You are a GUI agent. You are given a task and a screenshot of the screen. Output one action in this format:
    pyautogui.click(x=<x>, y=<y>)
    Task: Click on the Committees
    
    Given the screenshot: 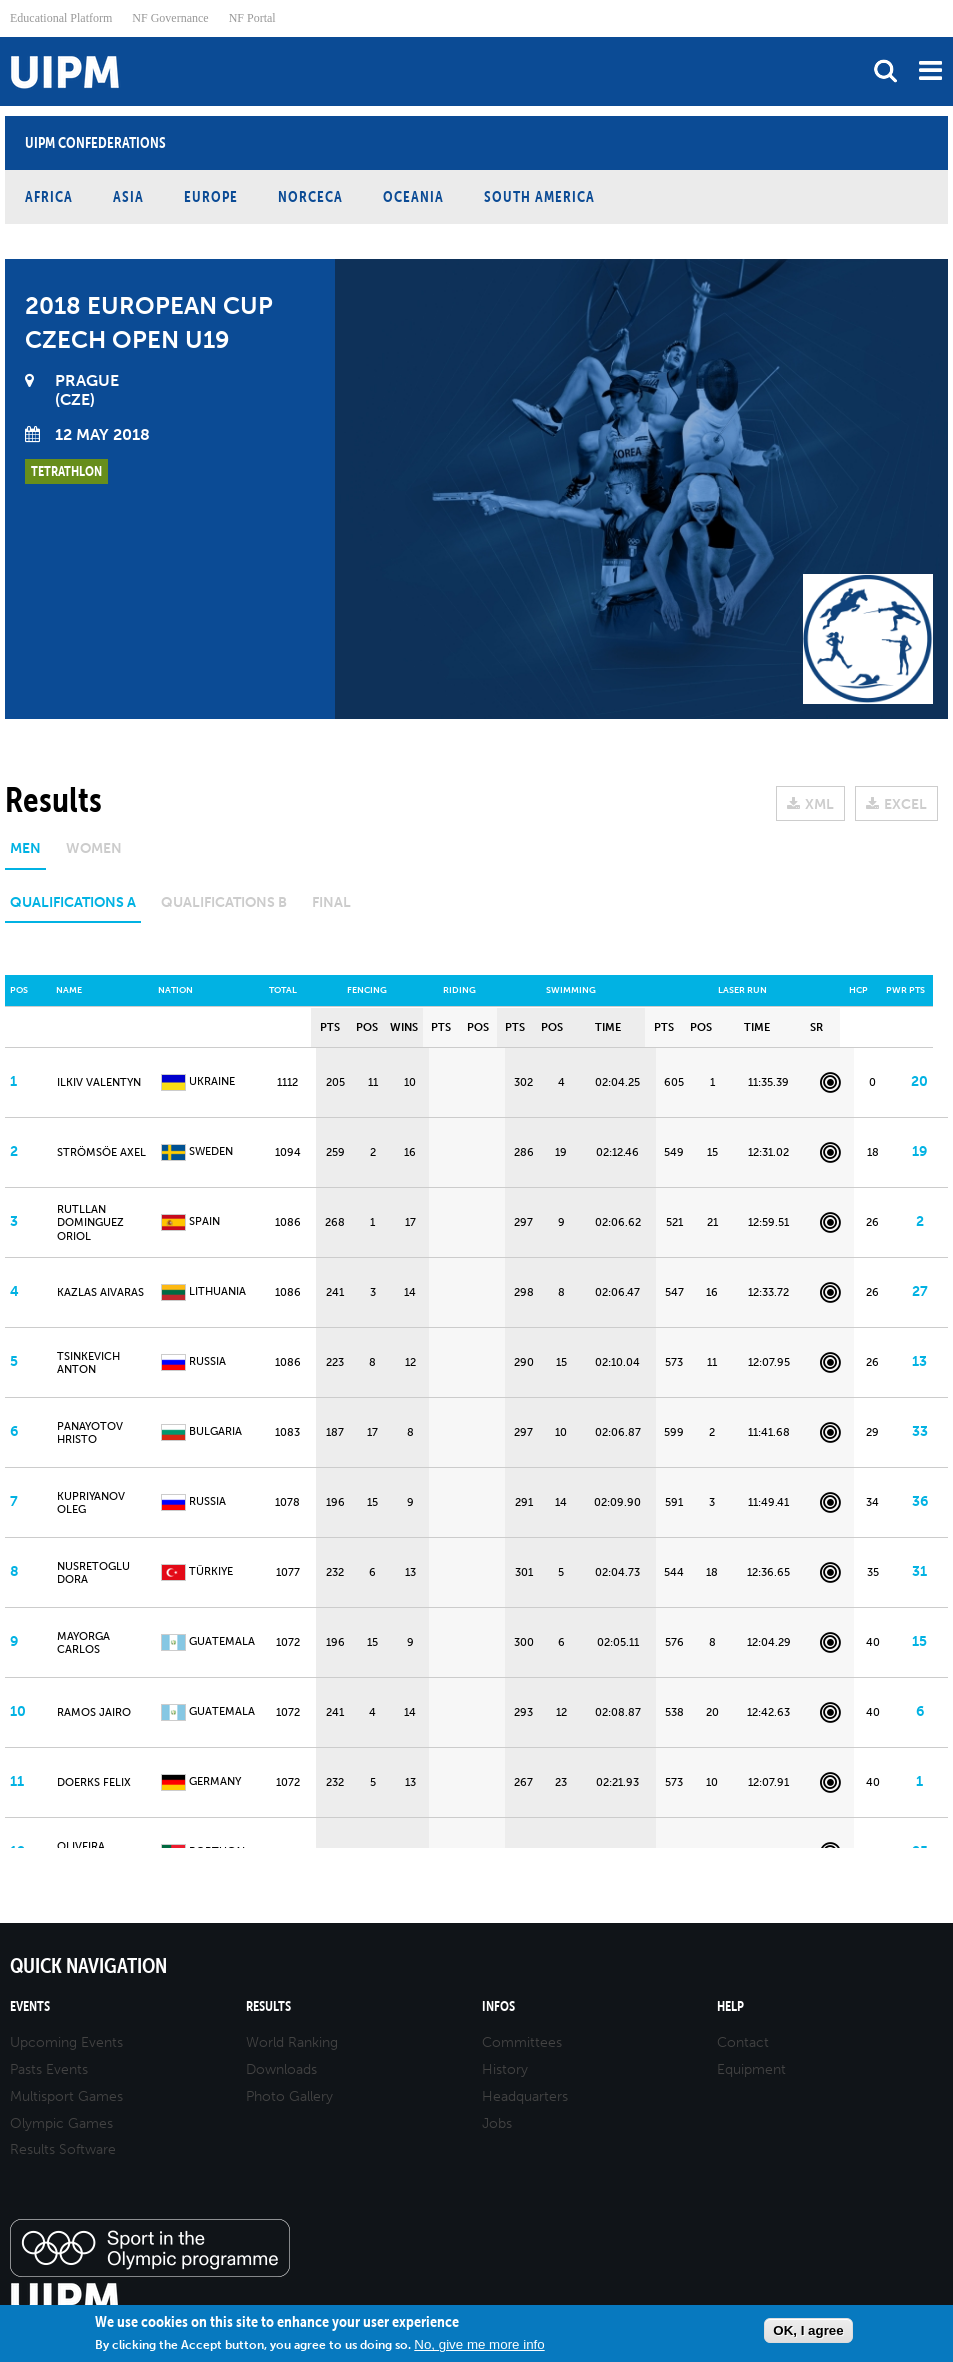 What is the action you would take?
    pyautogui.click(x=522, y=2042)
    